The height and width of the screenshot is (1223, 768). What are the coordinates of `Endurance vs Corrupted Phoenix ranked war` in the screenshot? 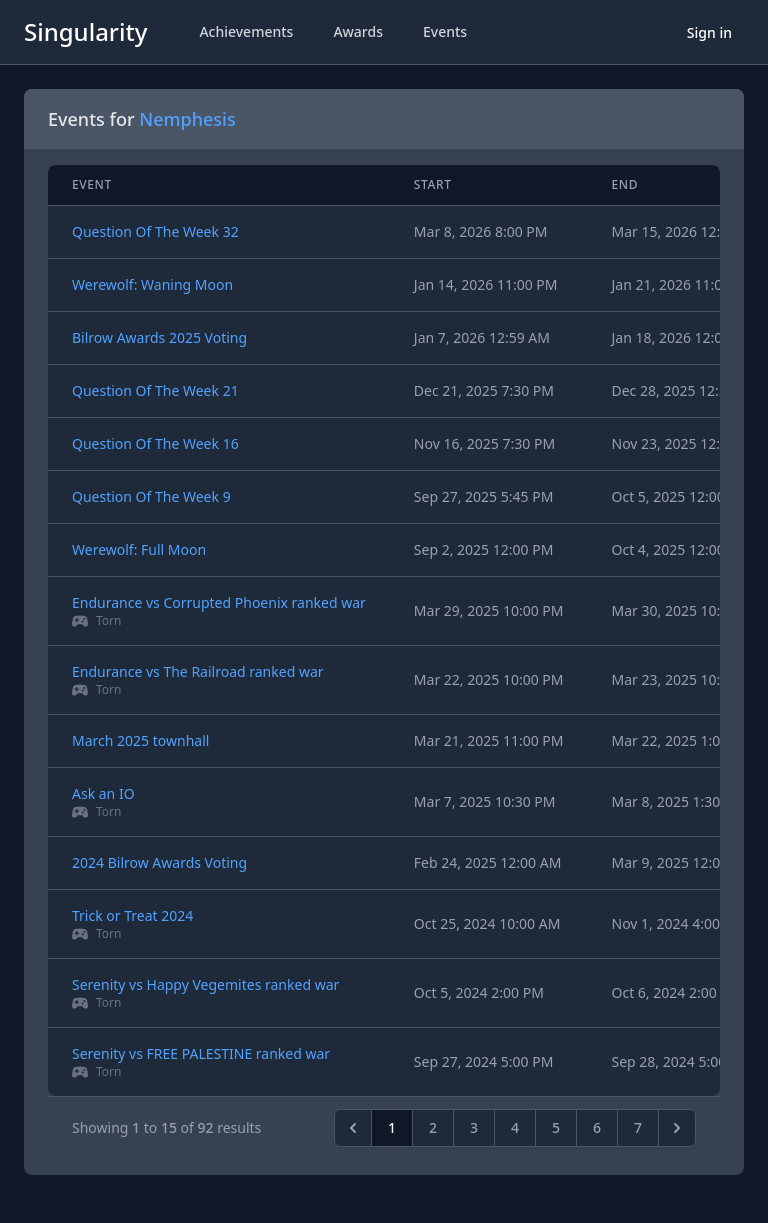 It's located at (219, 602).